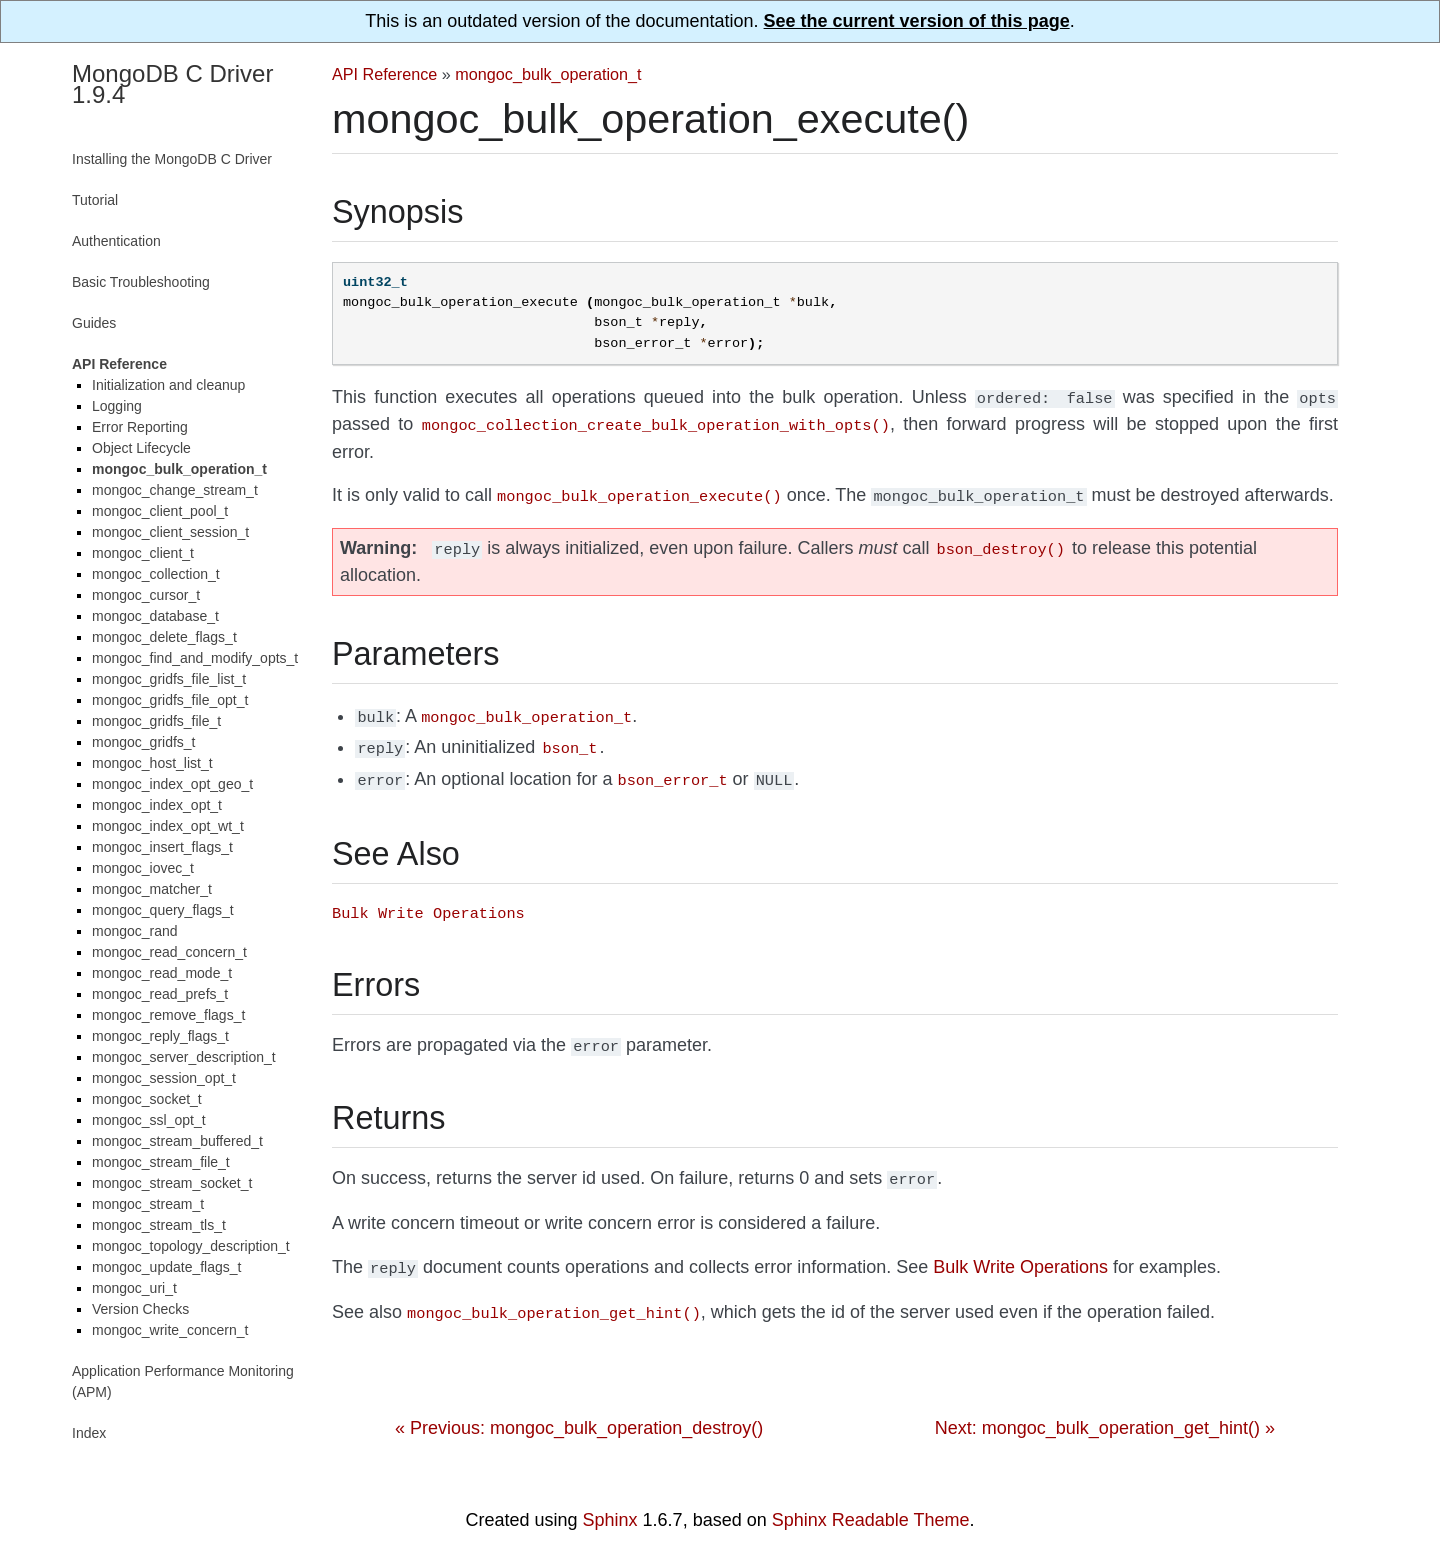 The image size is (1440, 1567). I want to click on mongoc_read_mode_t, so click(162, 973).